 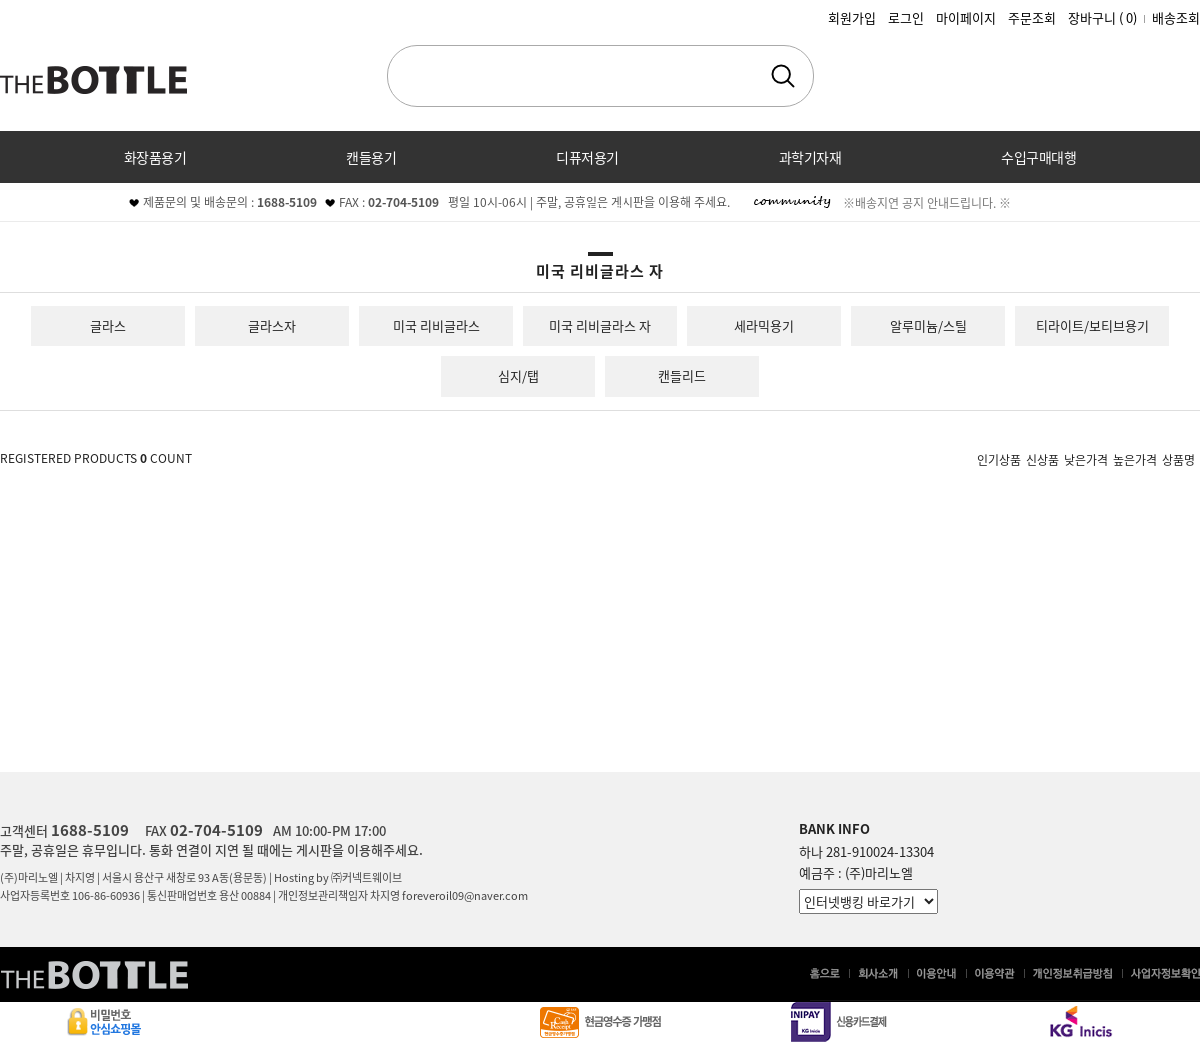 What do you see at coordinates (1178, 459) in the screenshot?
I see `상품명` at bounding box center [1178, 459].